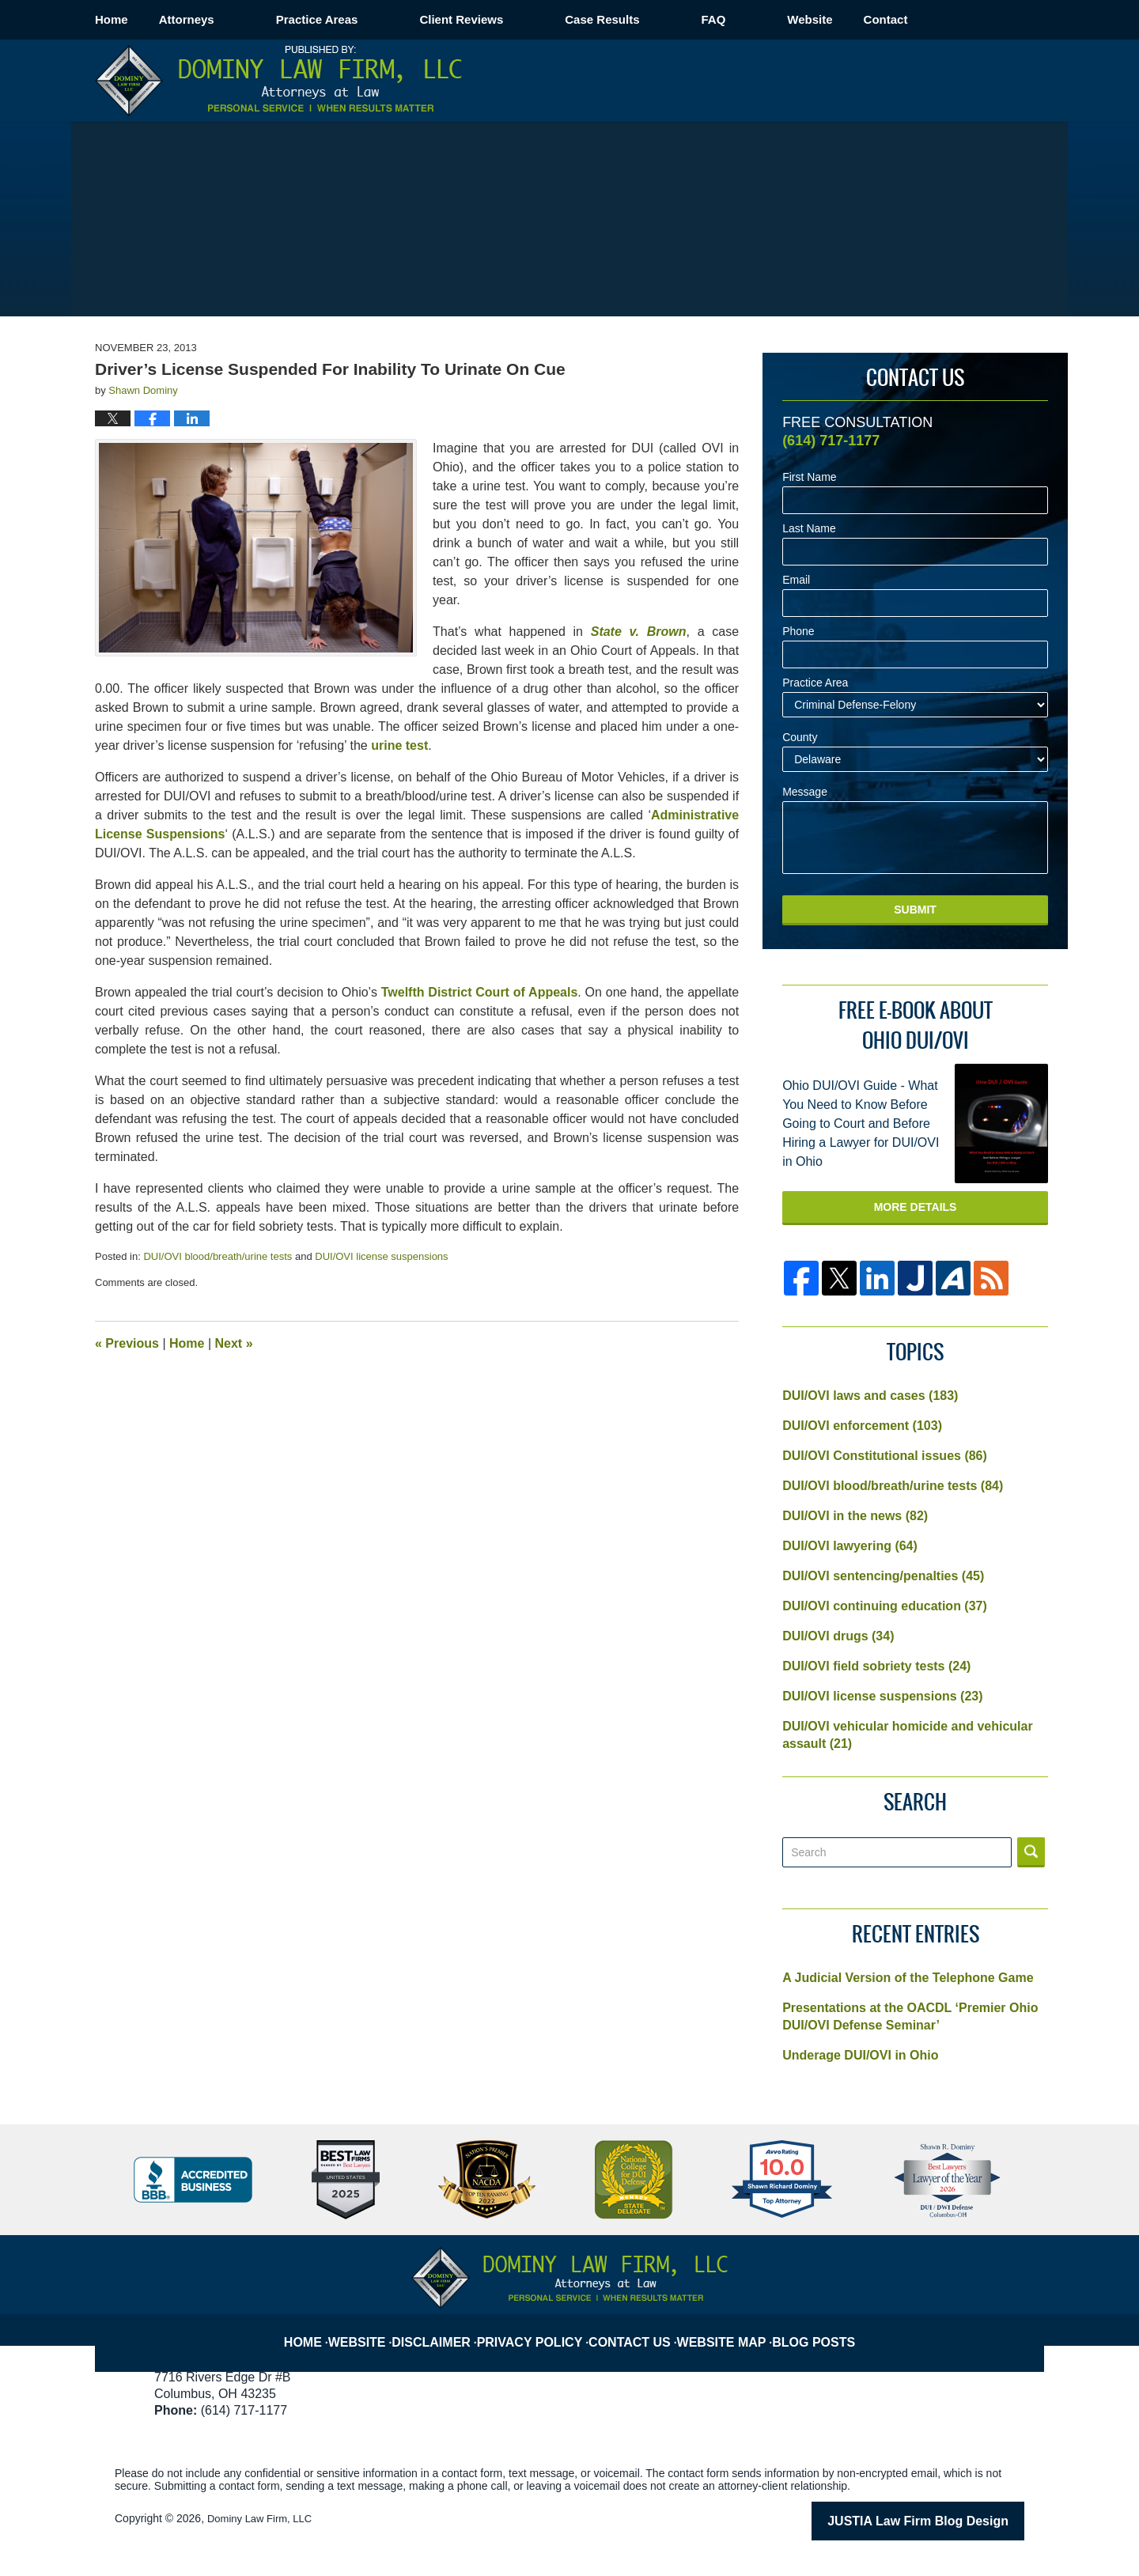 The height and width of the screenshot is (2576, 1139). Describe the element at coordinates (910, 2016) in the screenshot. I see `Presentations at the OACDL ‘Premier Ohio DUI/OVI Defense Seminar’` at that location.